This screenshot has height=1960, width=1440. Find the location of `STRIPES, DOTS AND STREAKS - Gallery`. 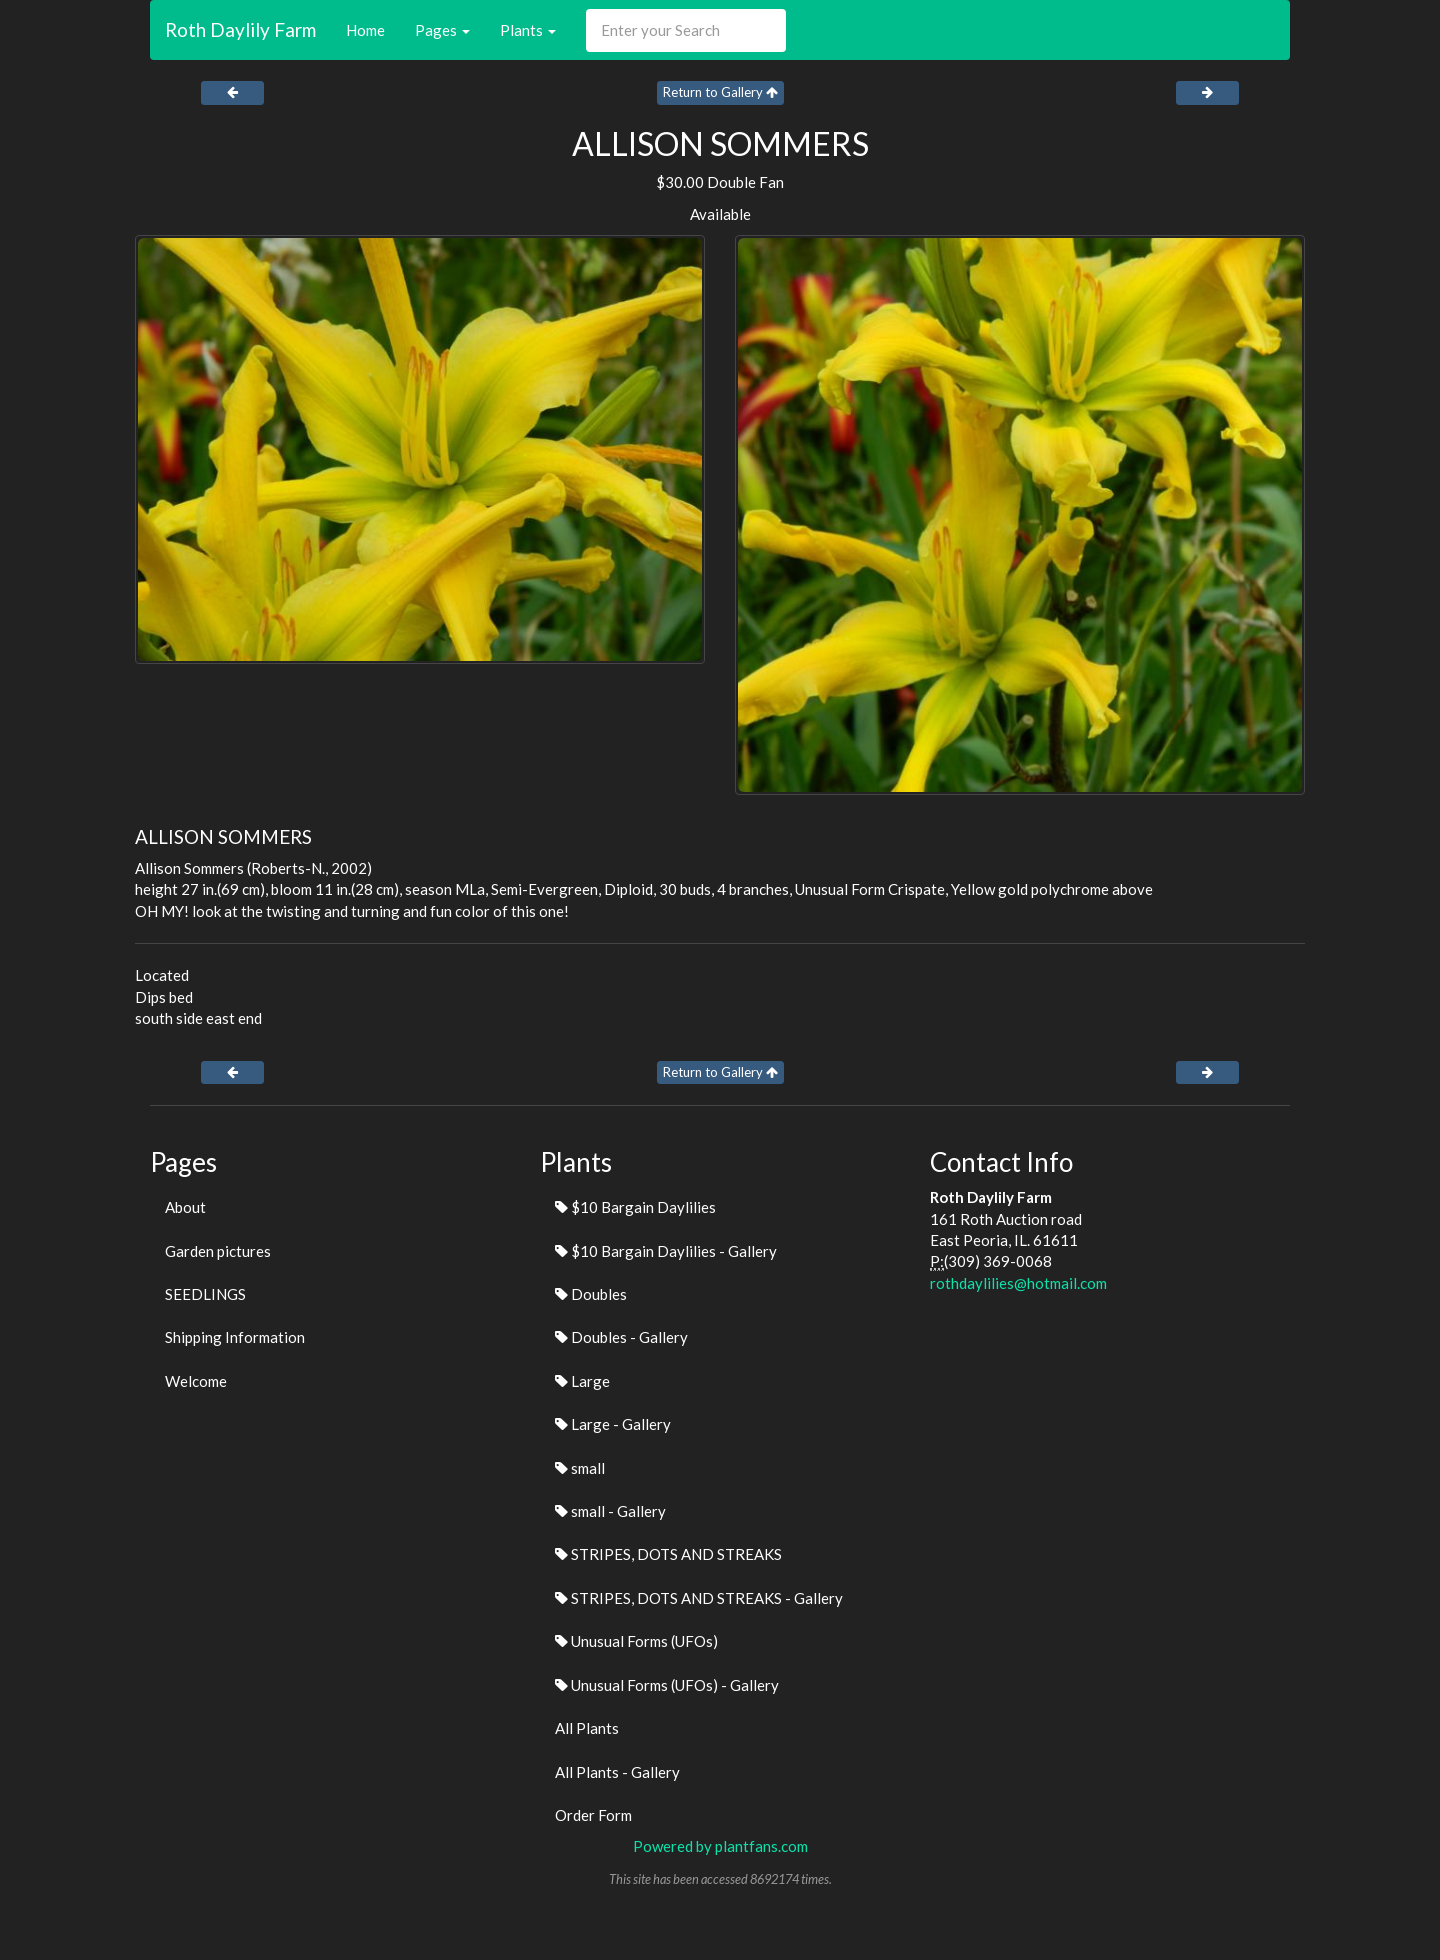

STRIPES, DOTS AND STREAKS - Gallery is located at coordinates (699, 1598).